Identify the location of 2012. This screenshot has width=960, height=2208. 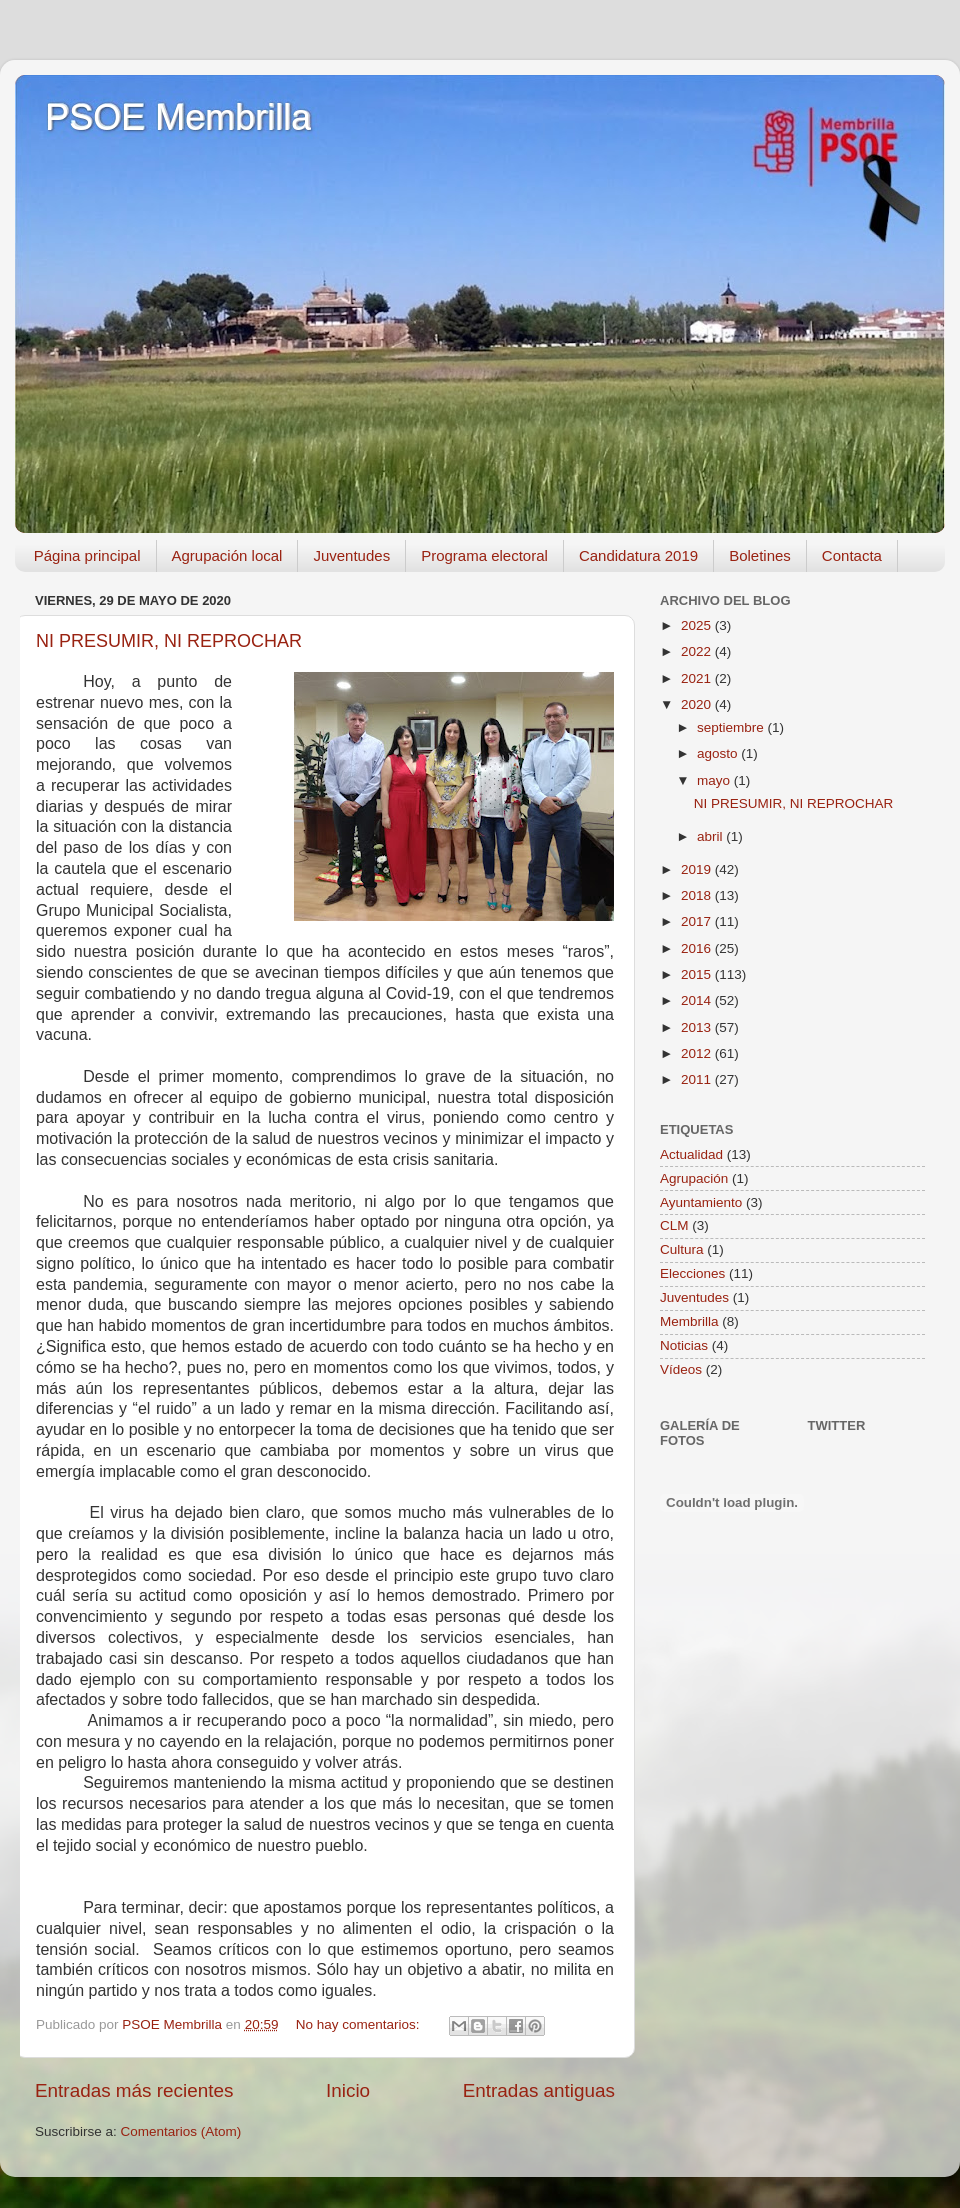
(698, 1053).